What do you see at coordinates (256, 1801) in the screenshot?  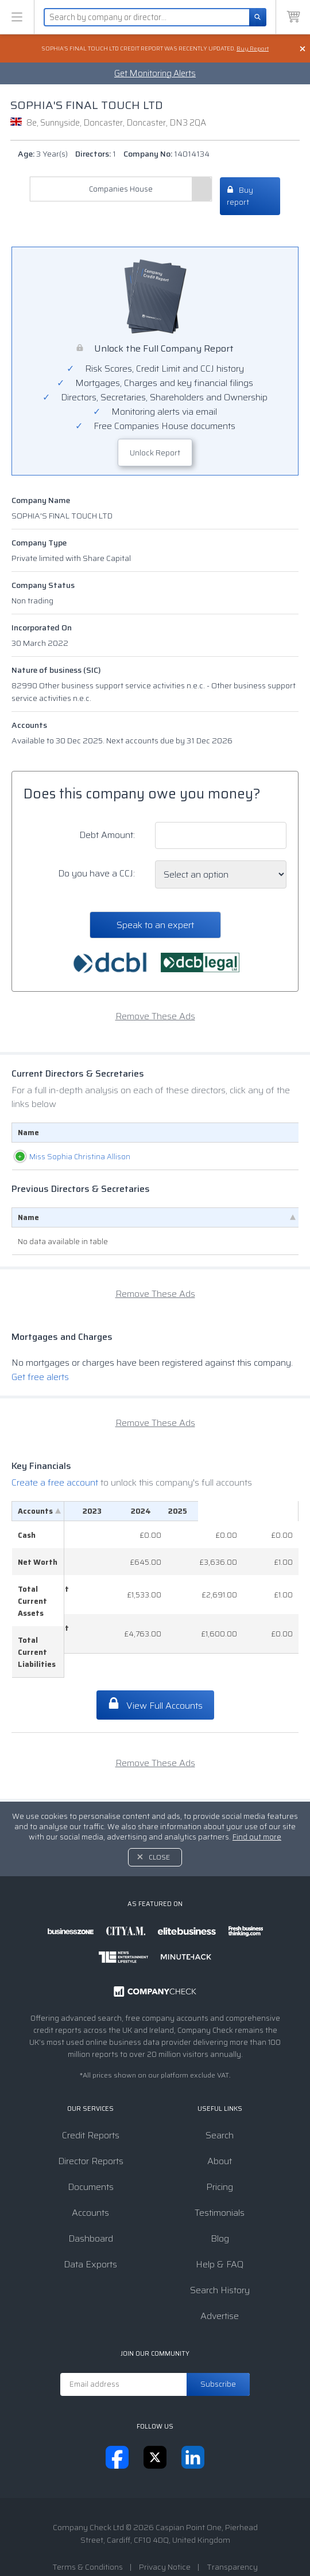 I see `Find out more` at bounding box center [256, 1801].